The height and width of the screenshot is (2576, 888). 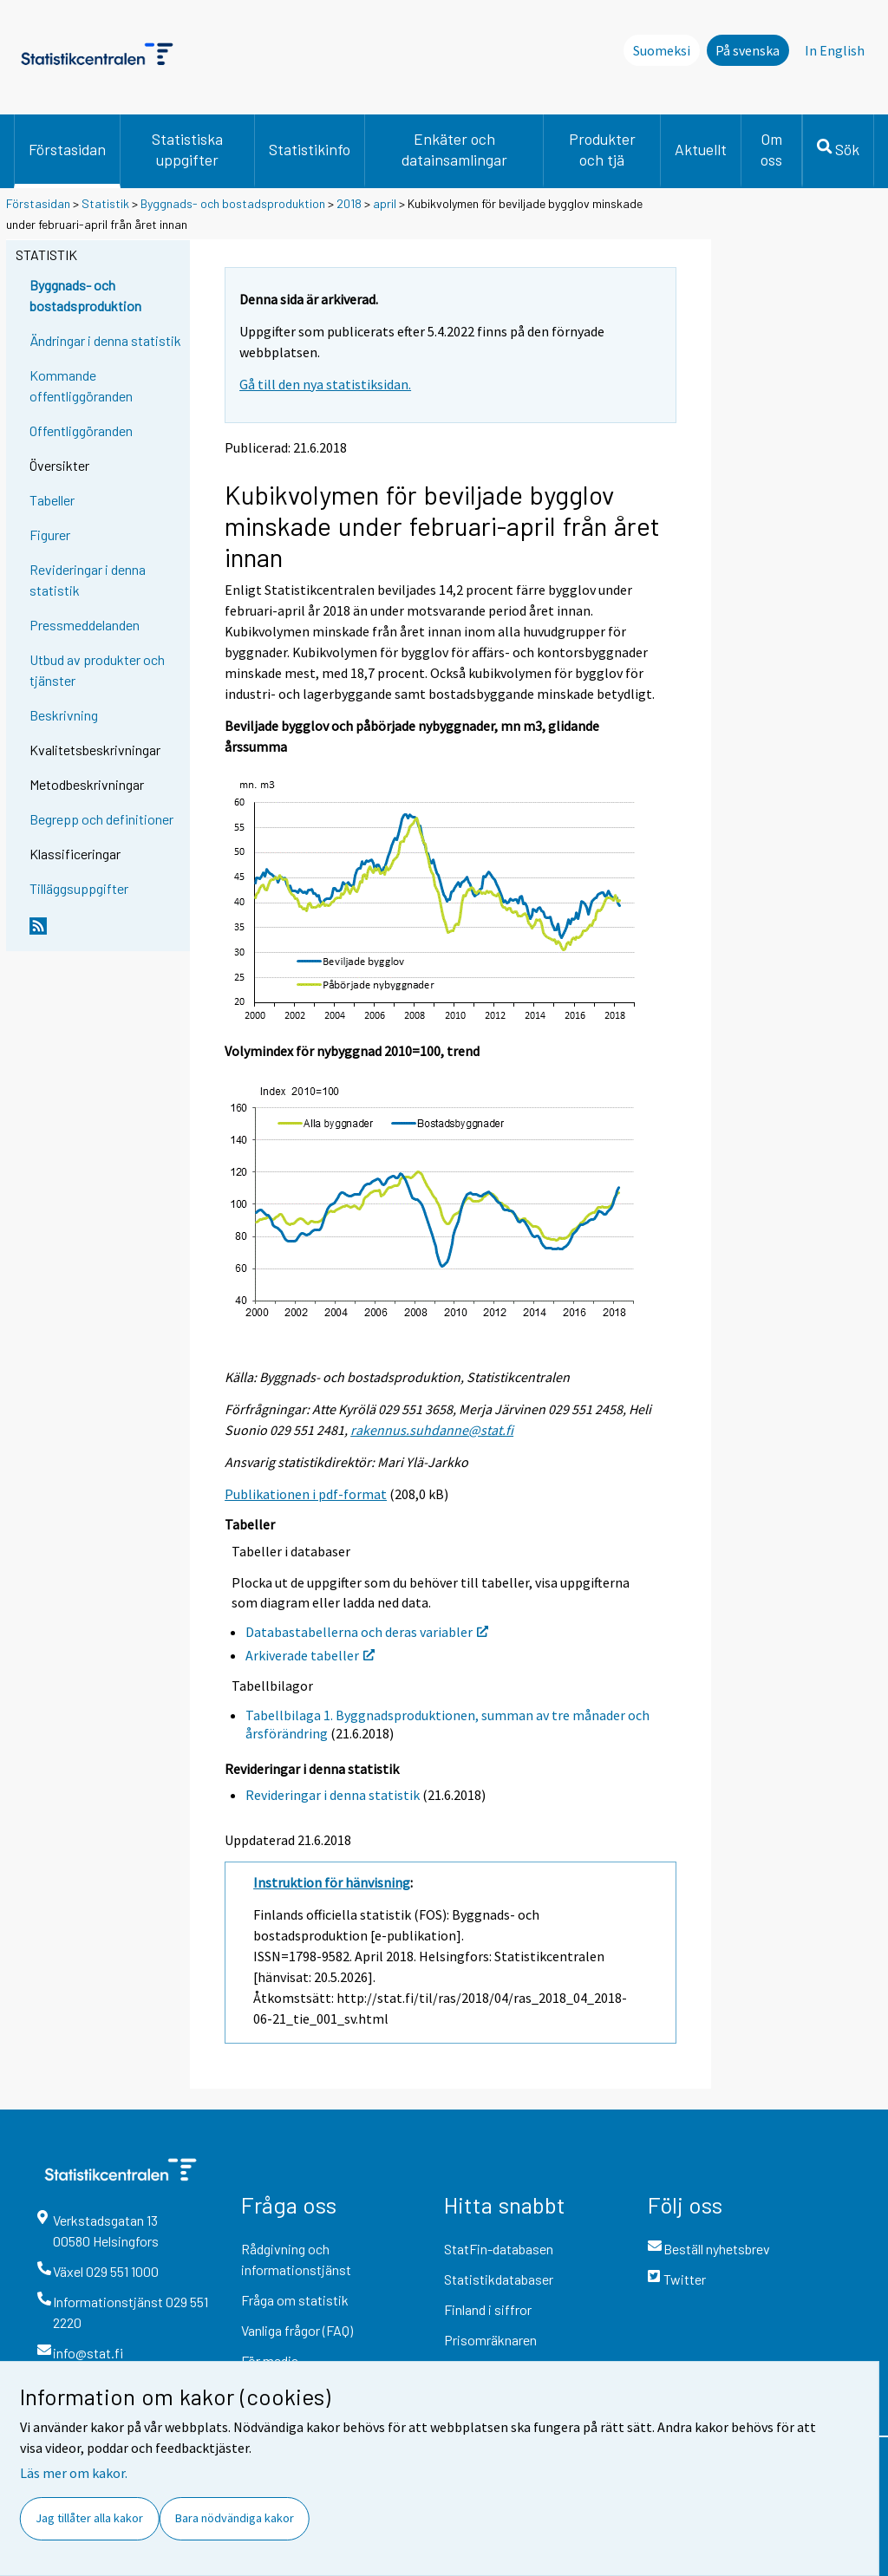 What do you see at coordinates (366, 1631) in the screenshot?
I see `Databastabellerna och deras variabler` at bounding box center [366, 1631].